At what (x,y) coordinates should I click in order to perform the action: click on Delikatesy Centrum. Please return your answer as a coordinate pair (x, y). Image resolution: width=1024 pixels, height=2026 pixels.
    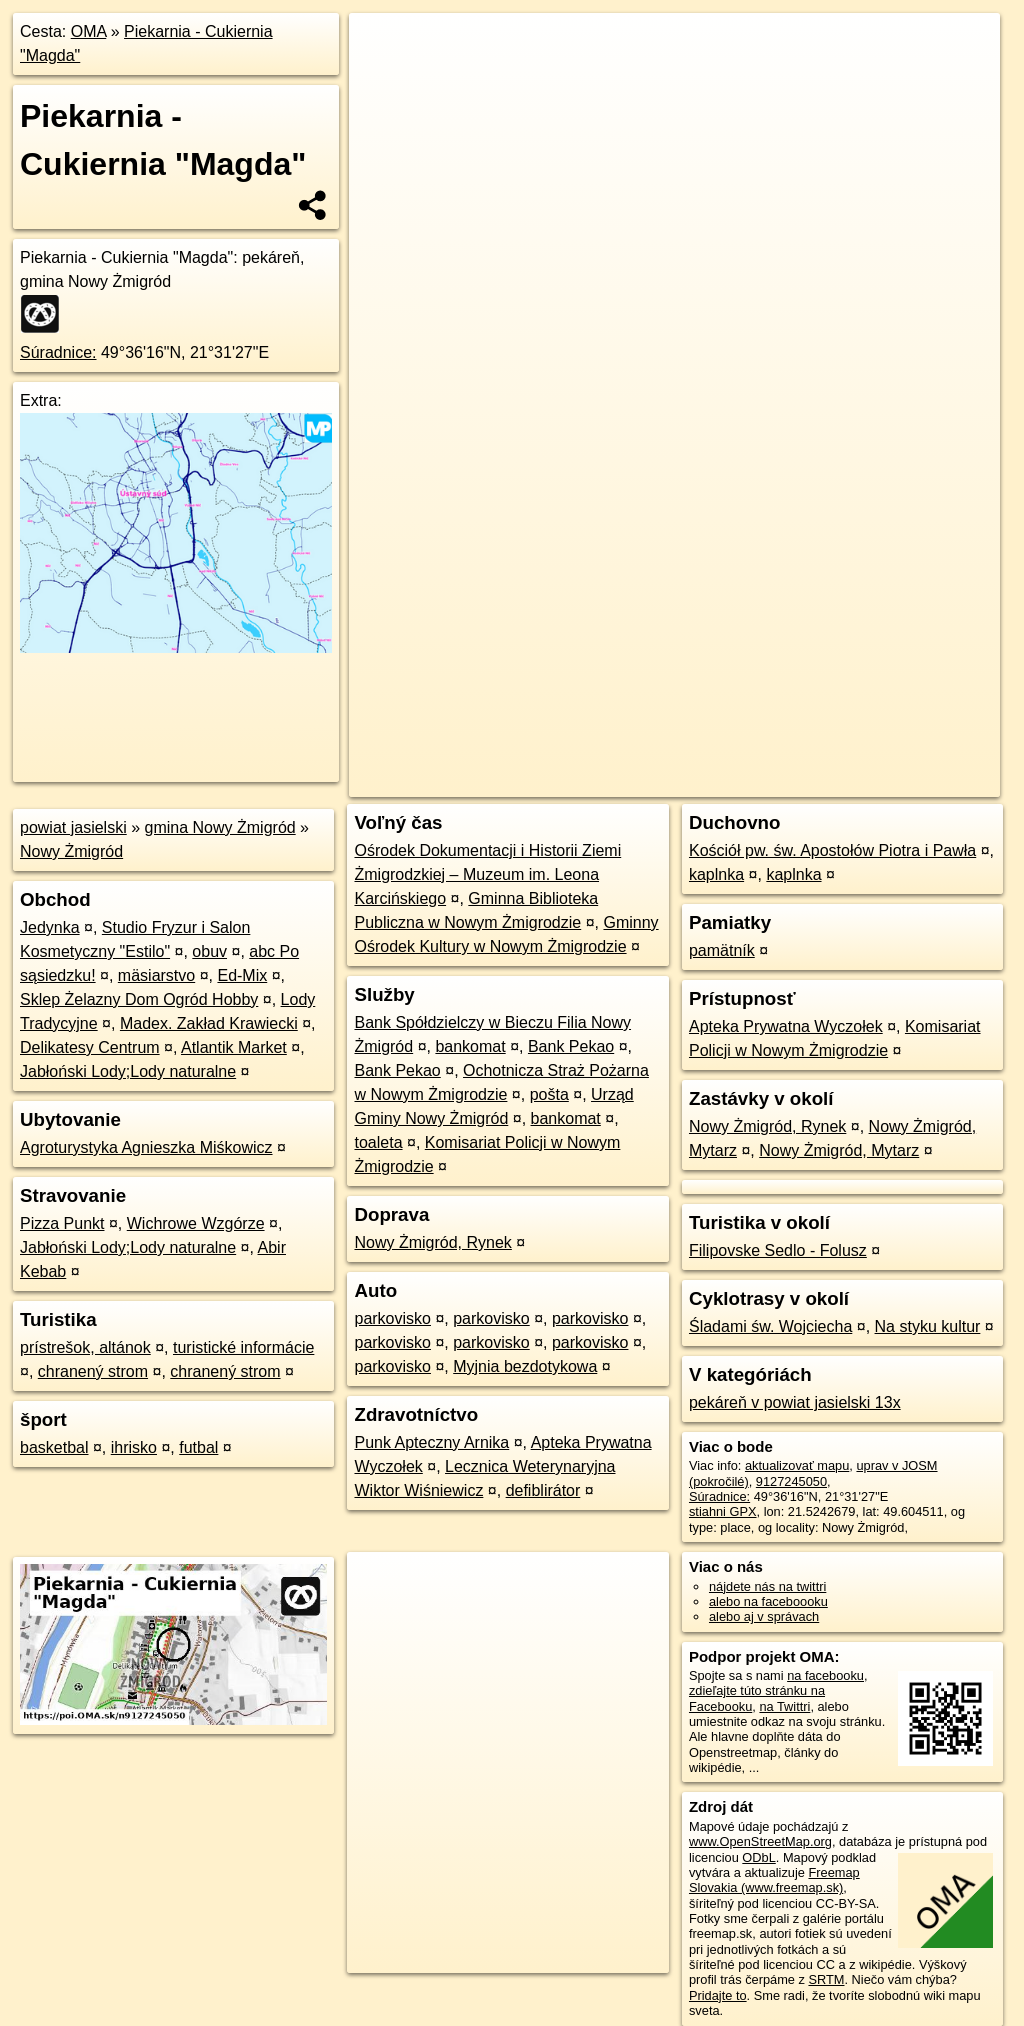
    Looking at the image, I should click on (90, 1047).